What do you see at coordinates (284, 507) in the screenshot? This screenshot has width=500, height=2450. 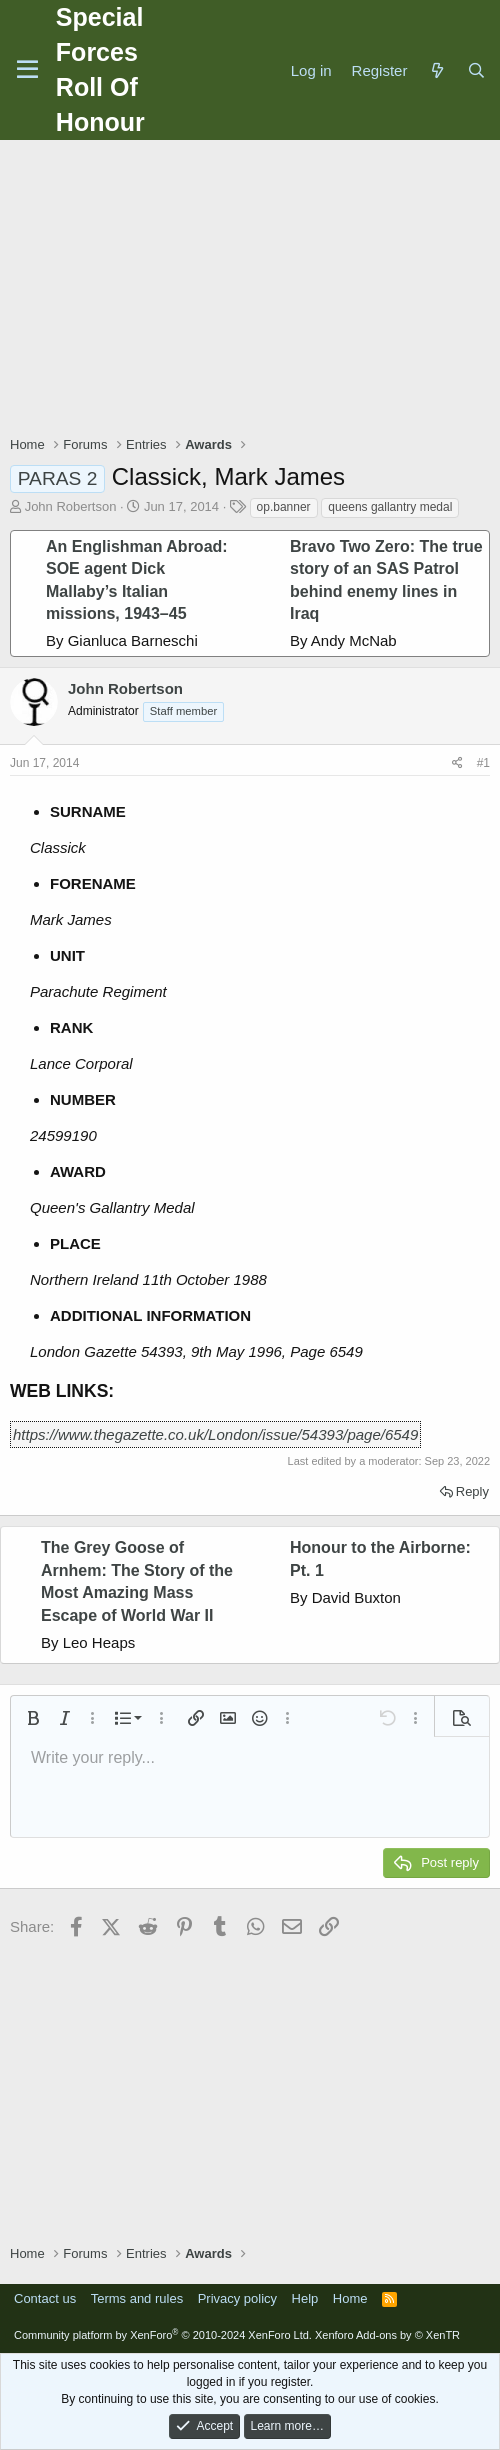 I see `op.banner` at bounding box center [284, 507].